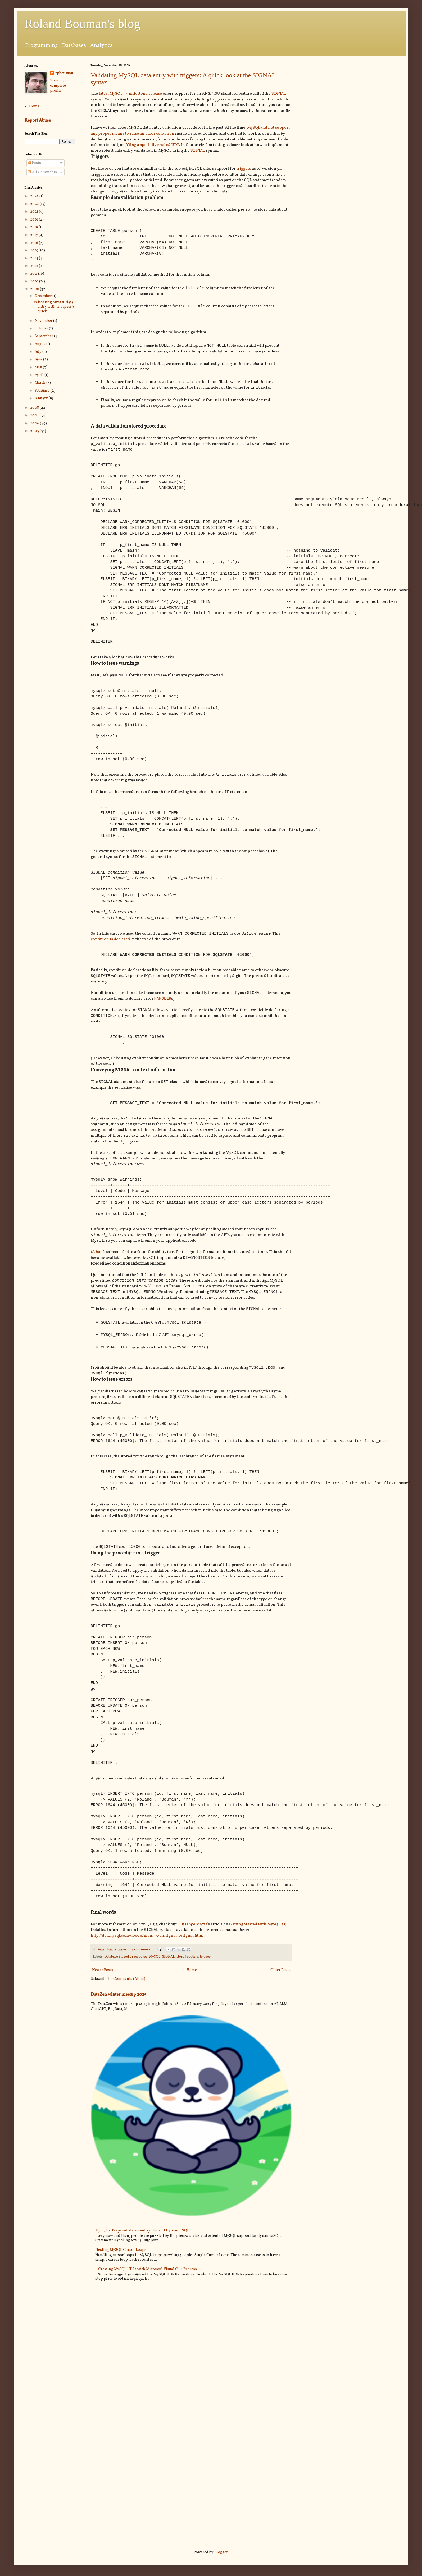  I want to click on 2024, so click(35, 203).